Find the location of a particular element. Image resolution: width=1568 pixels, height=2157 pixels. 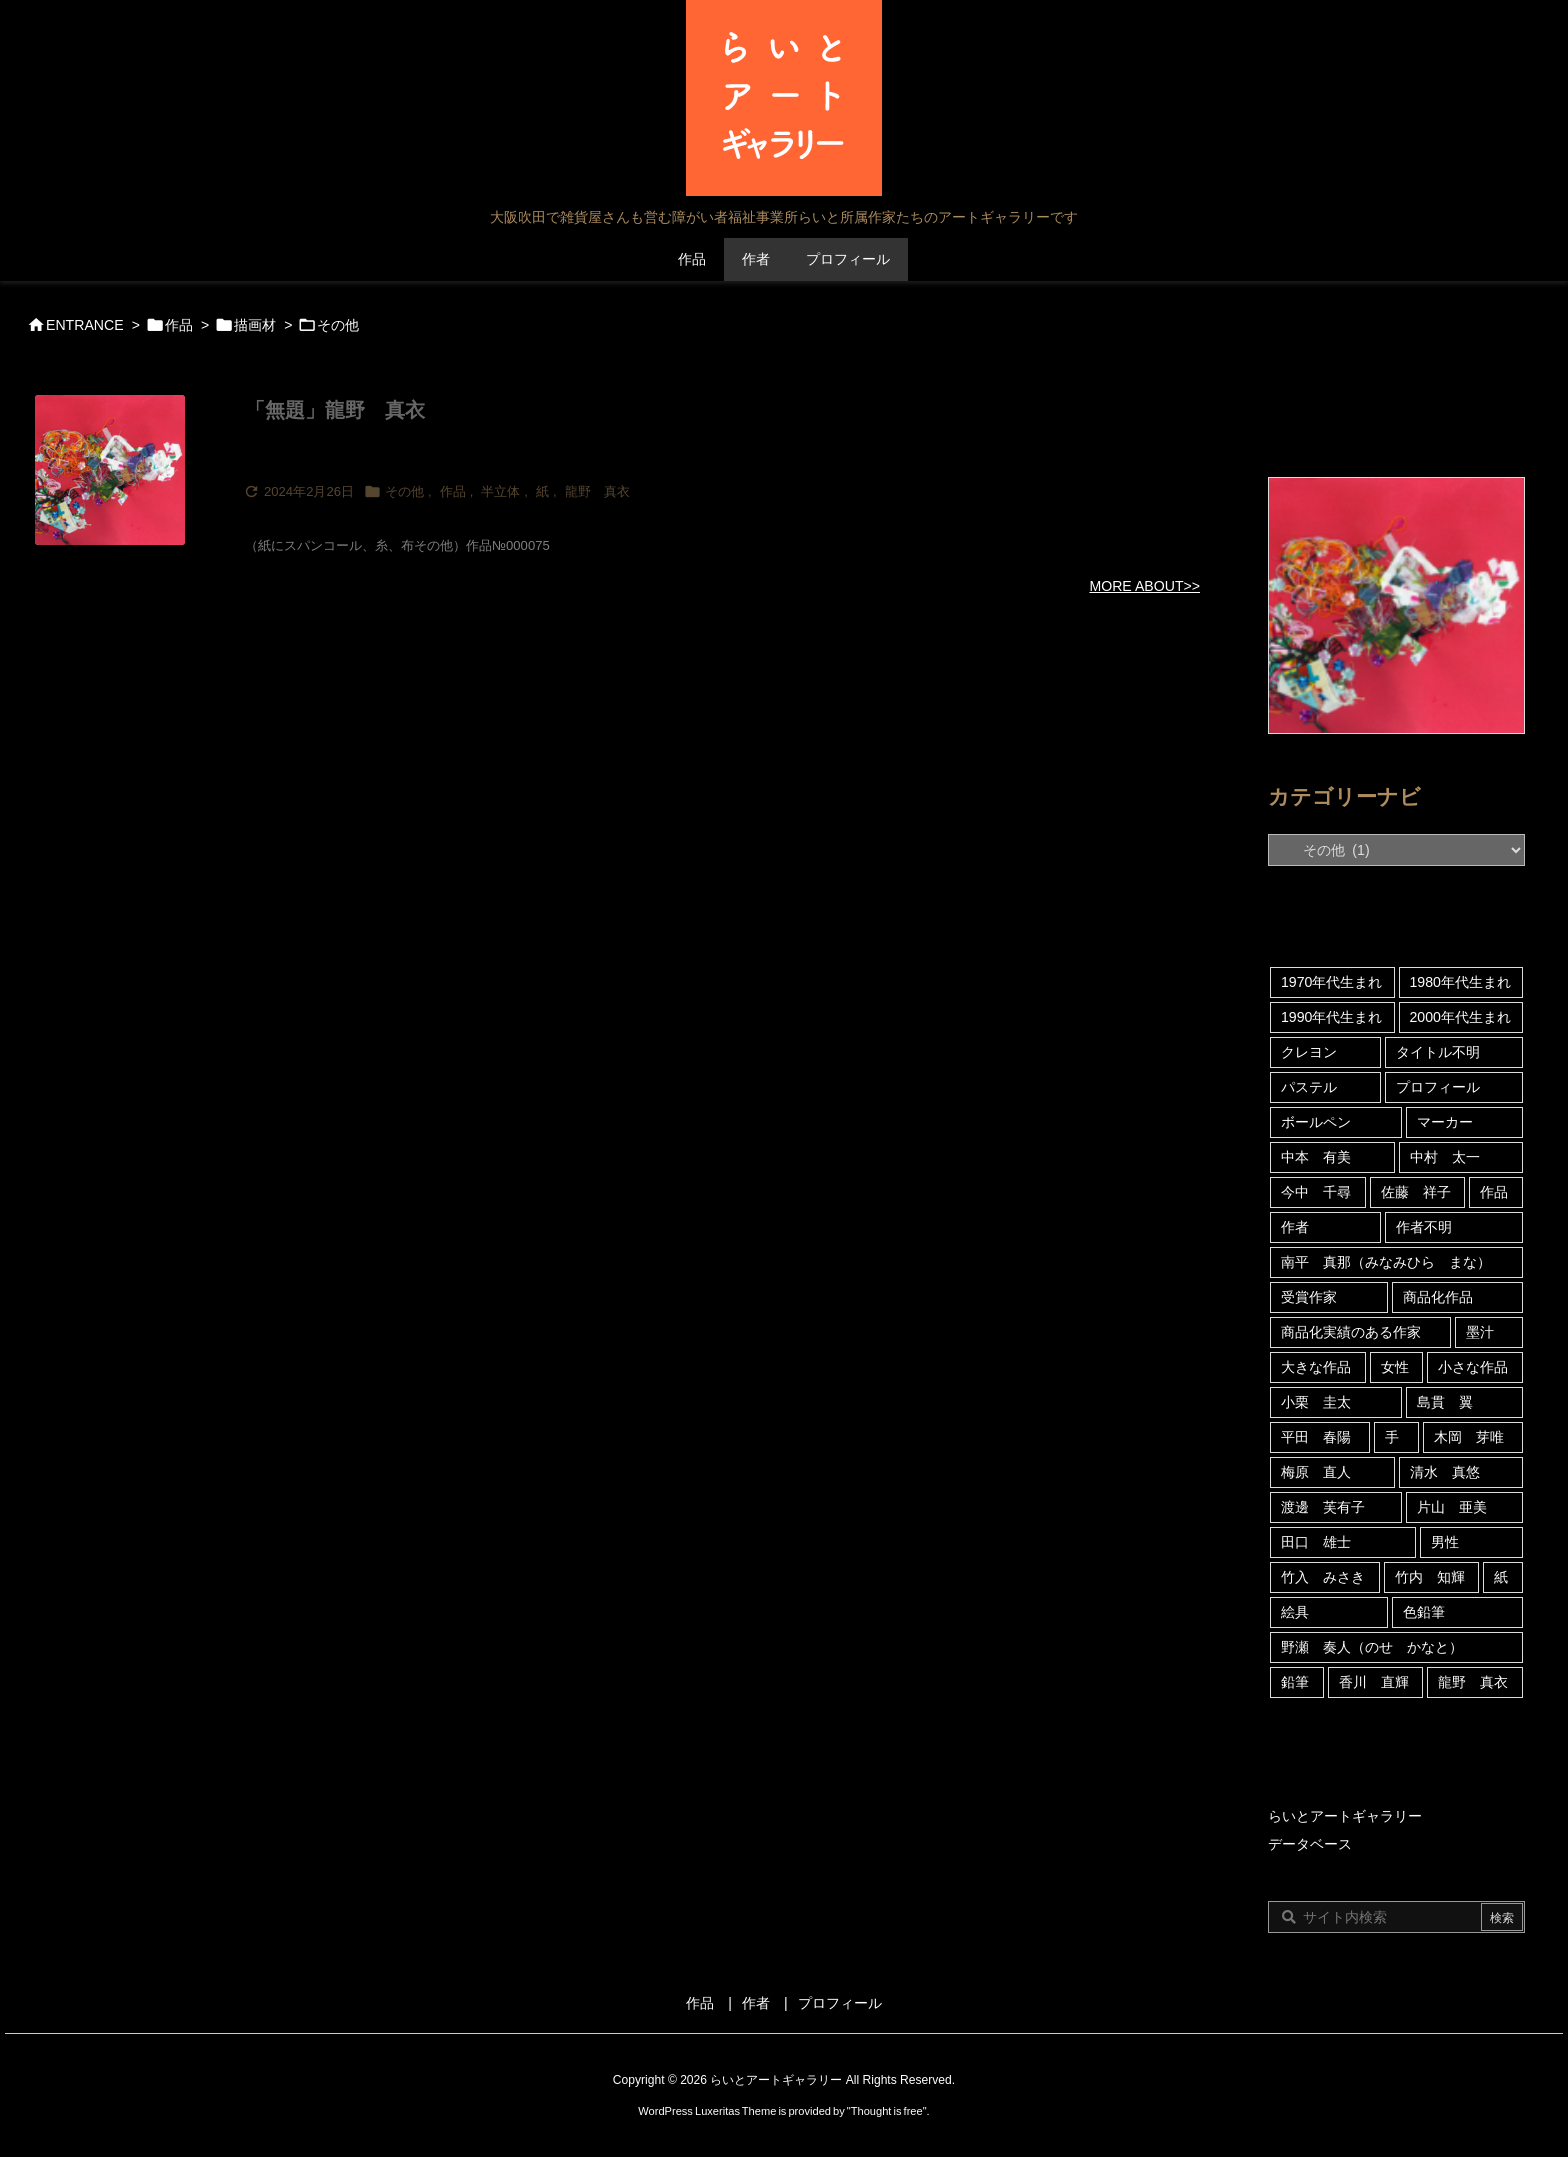

平田 春陽 [平田 春陽 (9個の項目)] is located at coordinates (1316, 1437).